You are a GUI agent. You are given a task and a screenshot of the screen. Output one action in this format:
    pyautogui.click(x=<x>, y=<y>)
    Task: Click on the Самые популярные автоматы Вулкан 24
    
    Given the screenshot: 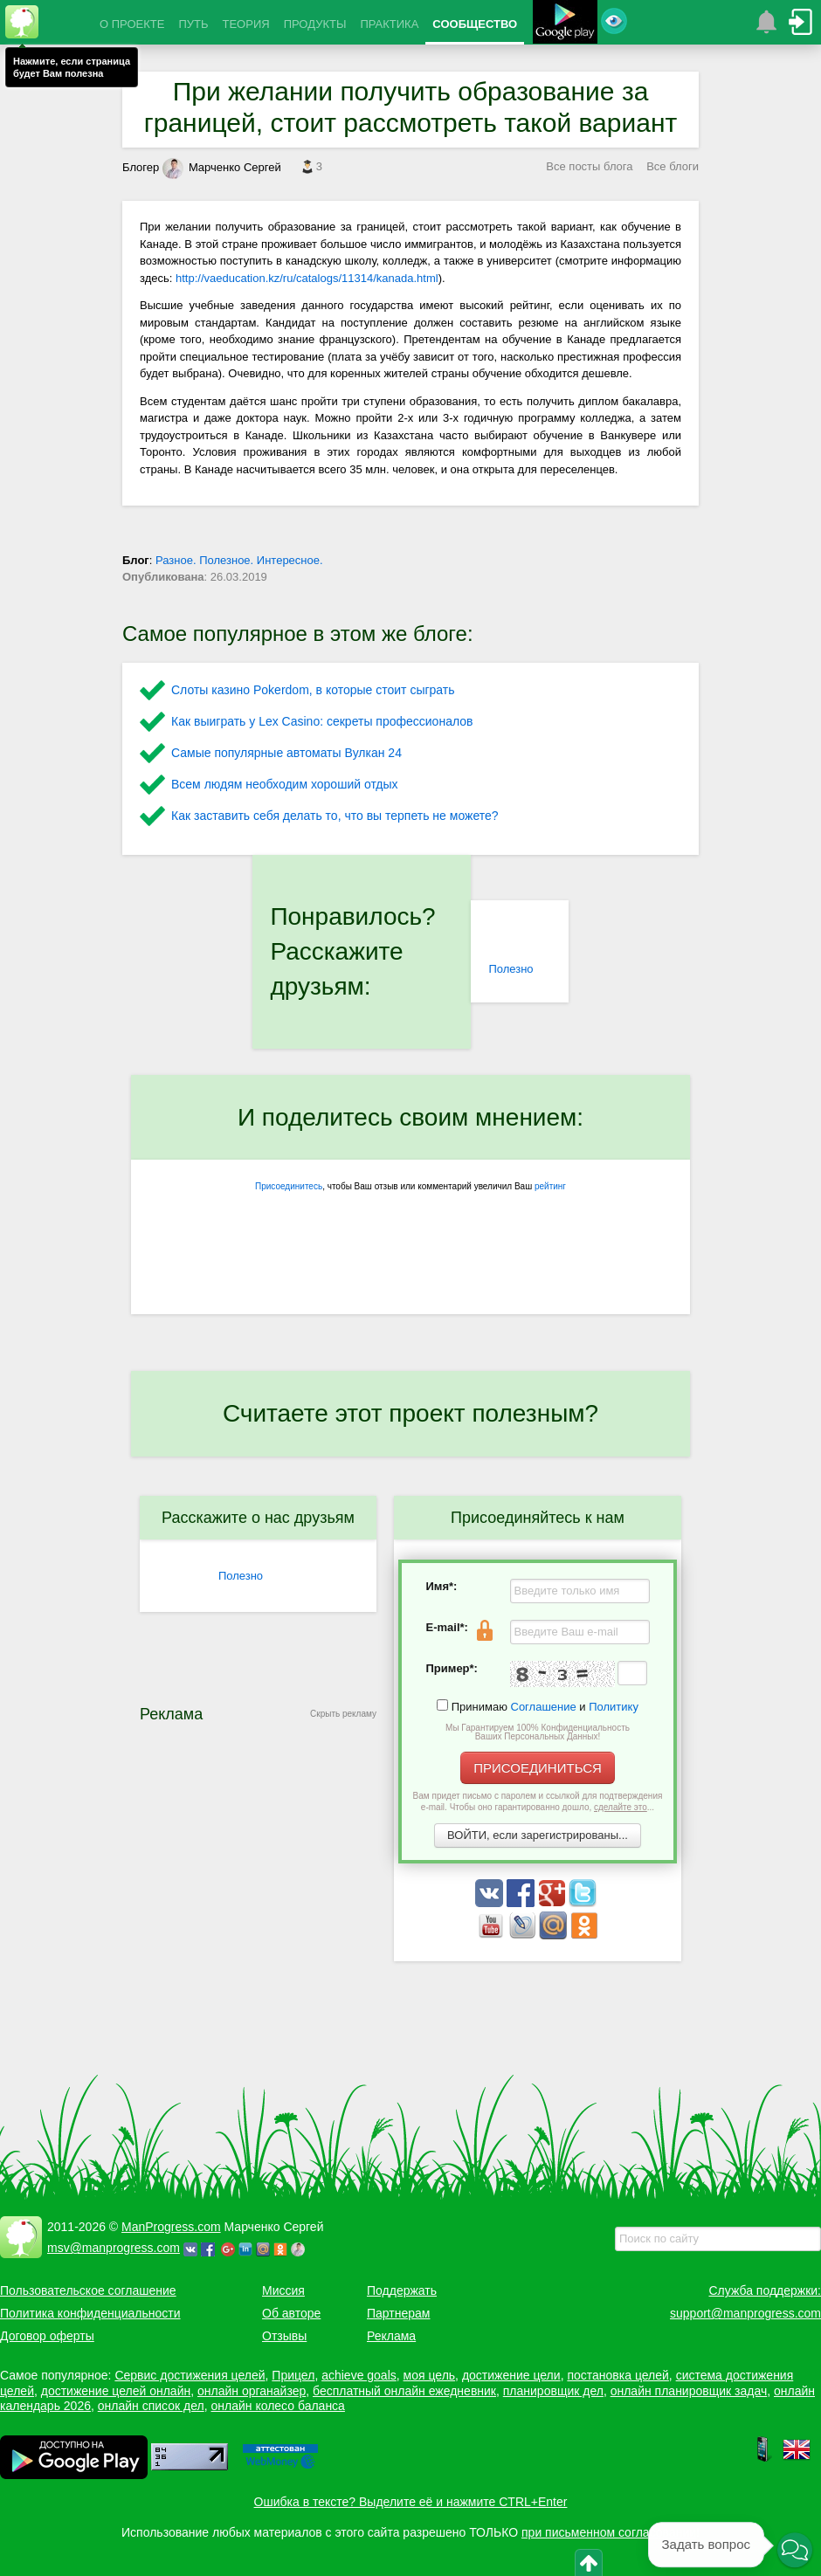 What is the action you would take?
    pyautogui.click(x=286, y=753)
    